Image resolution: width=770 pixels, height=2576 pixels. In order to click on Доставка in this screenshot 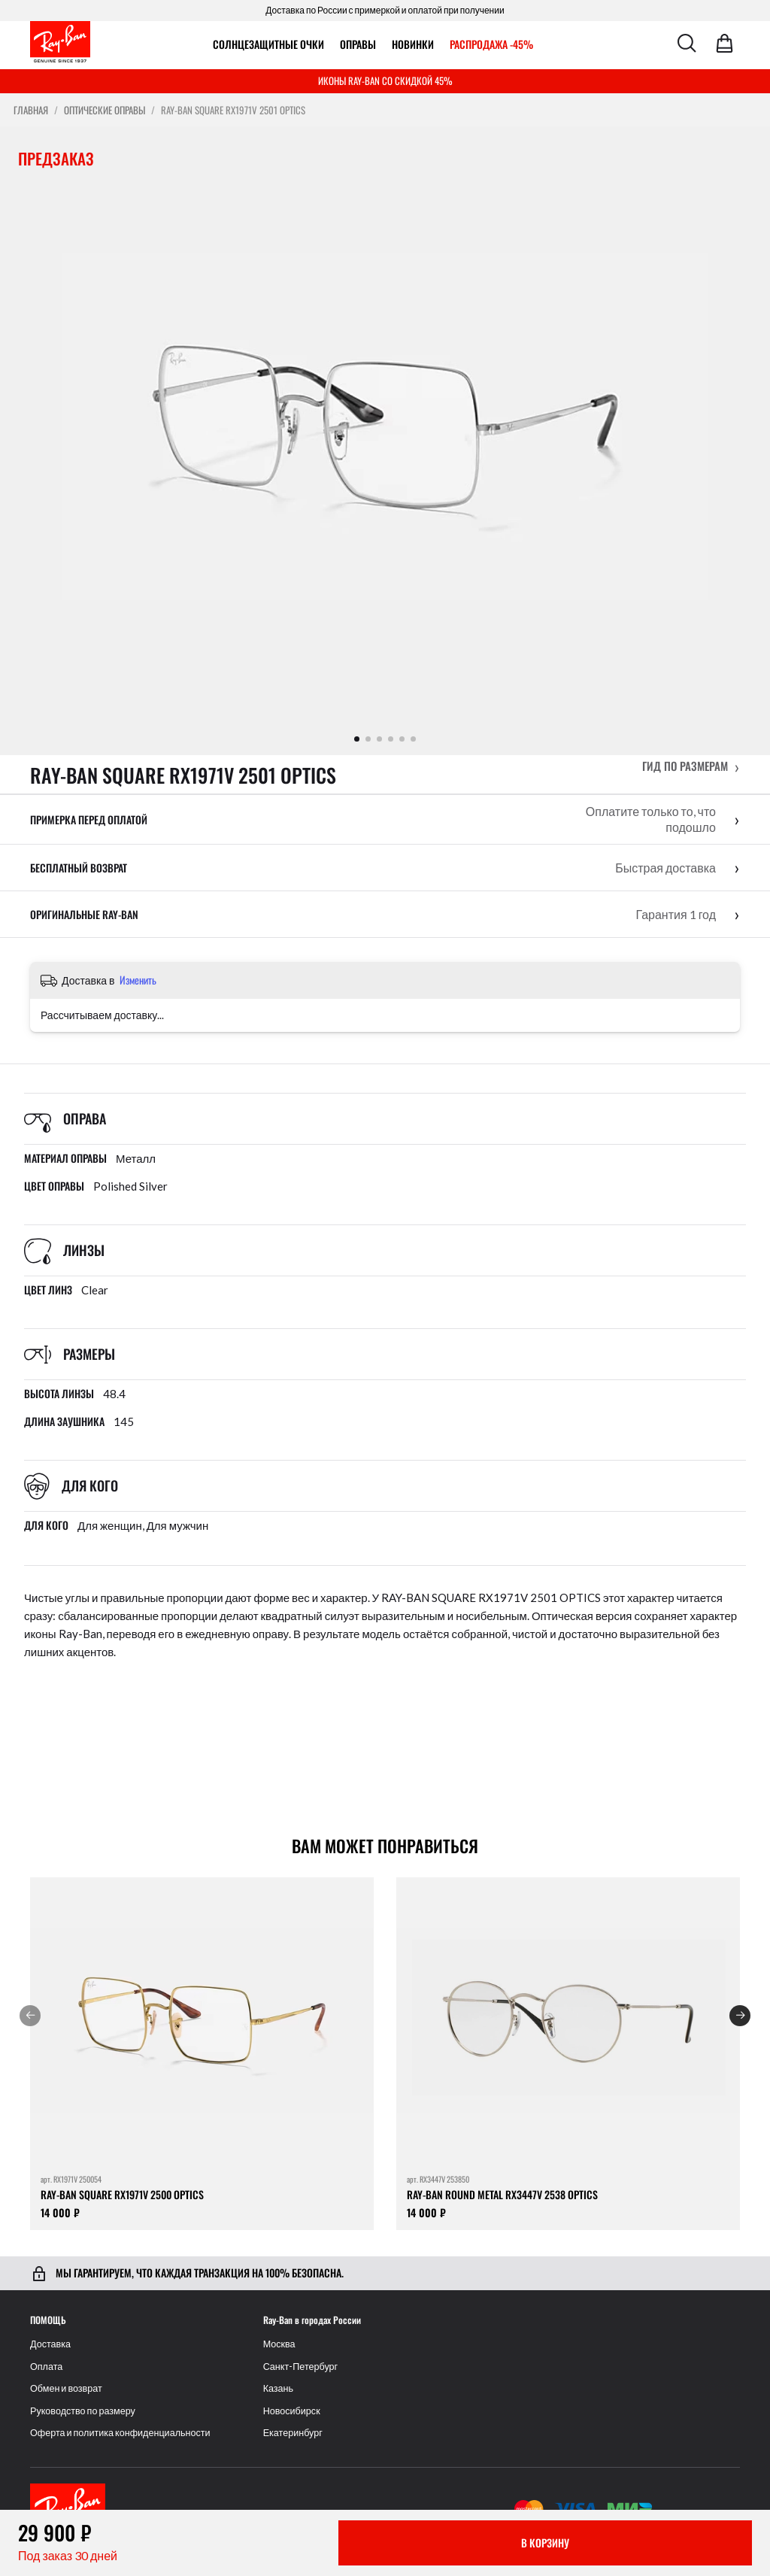, I will do `click(50, 2344)`.